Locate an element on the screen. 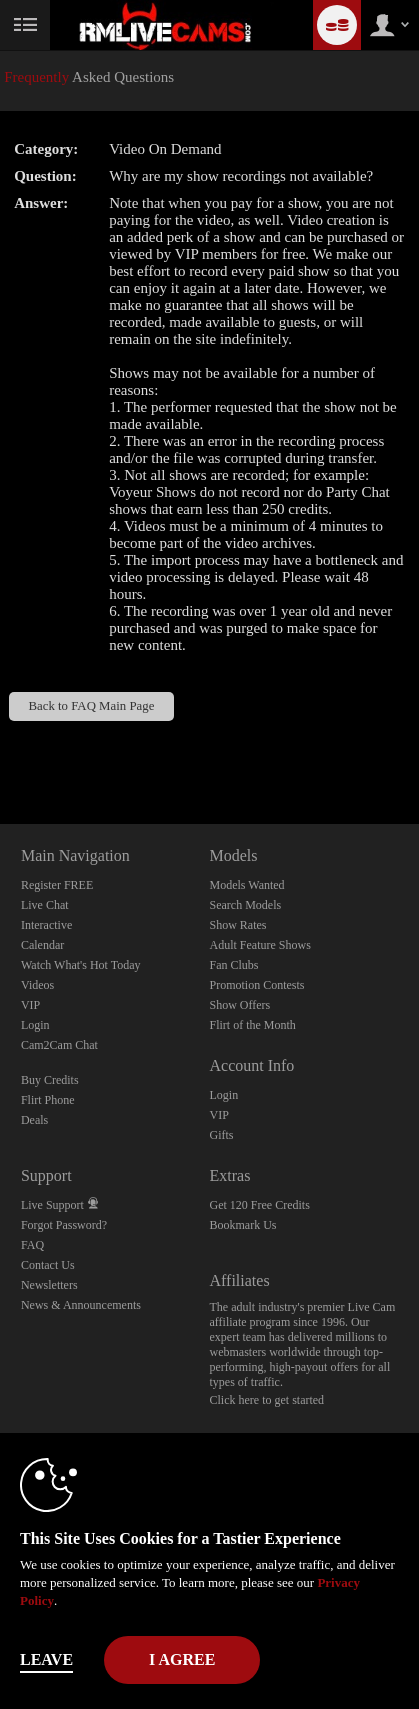 The image size is (419, 1709). Watch What's Hot Today is located at coordinates (81, 965).